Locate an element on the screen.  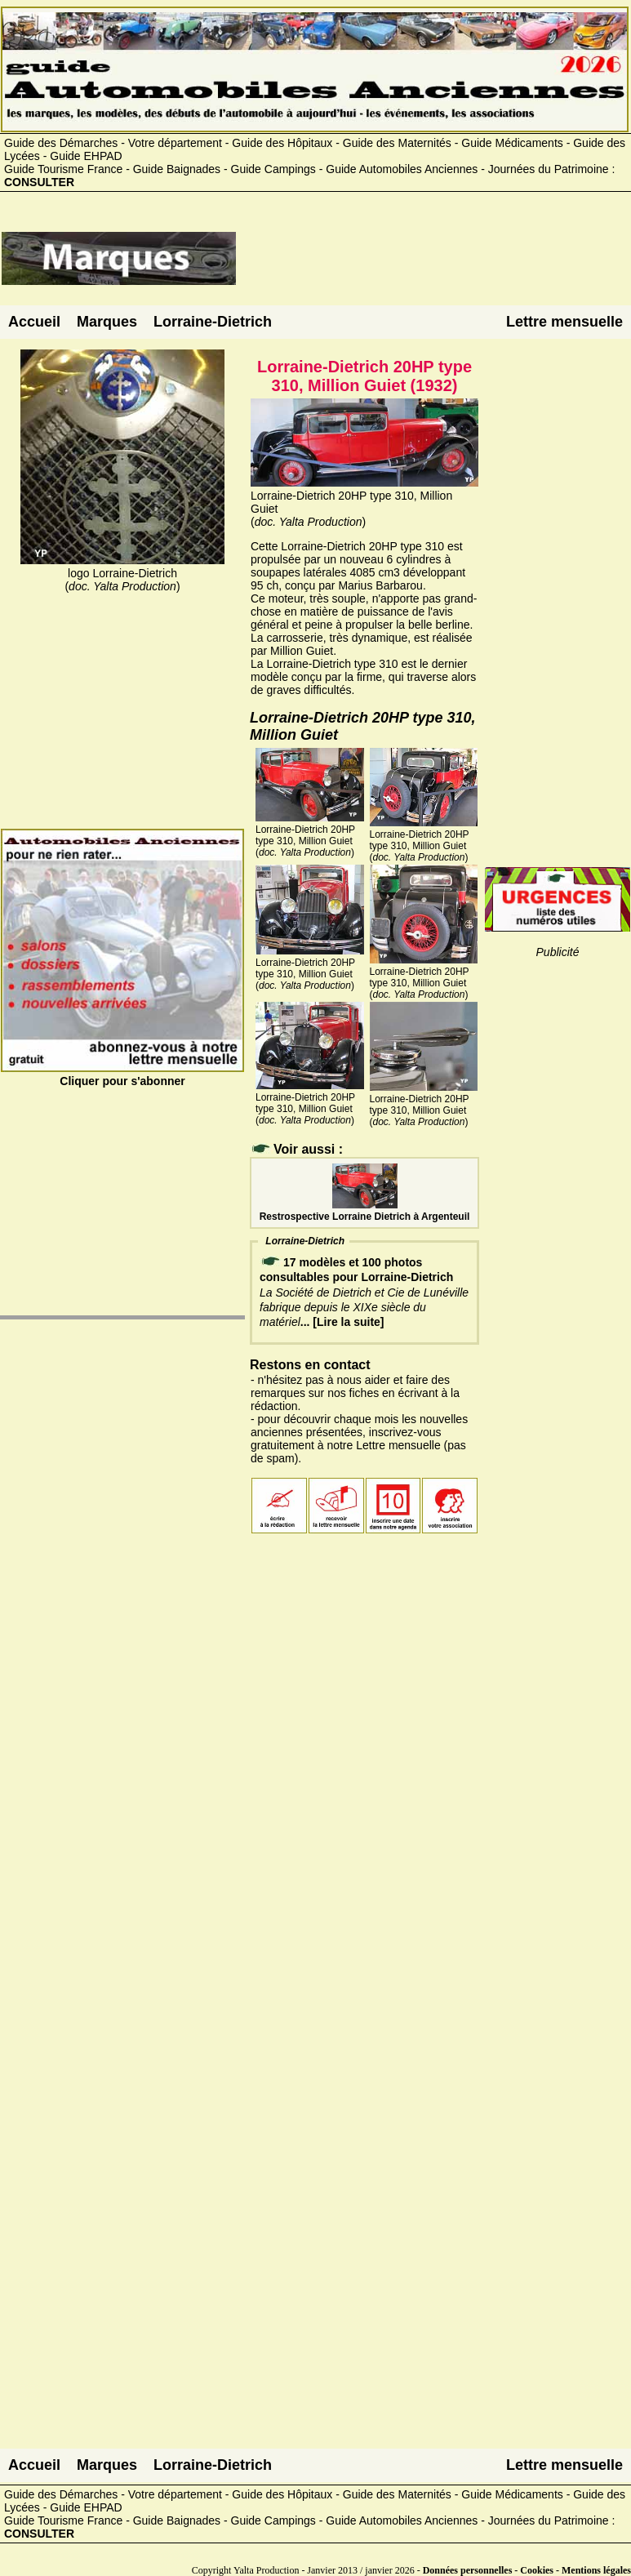
Accueil is located at coordinates (34, 322).